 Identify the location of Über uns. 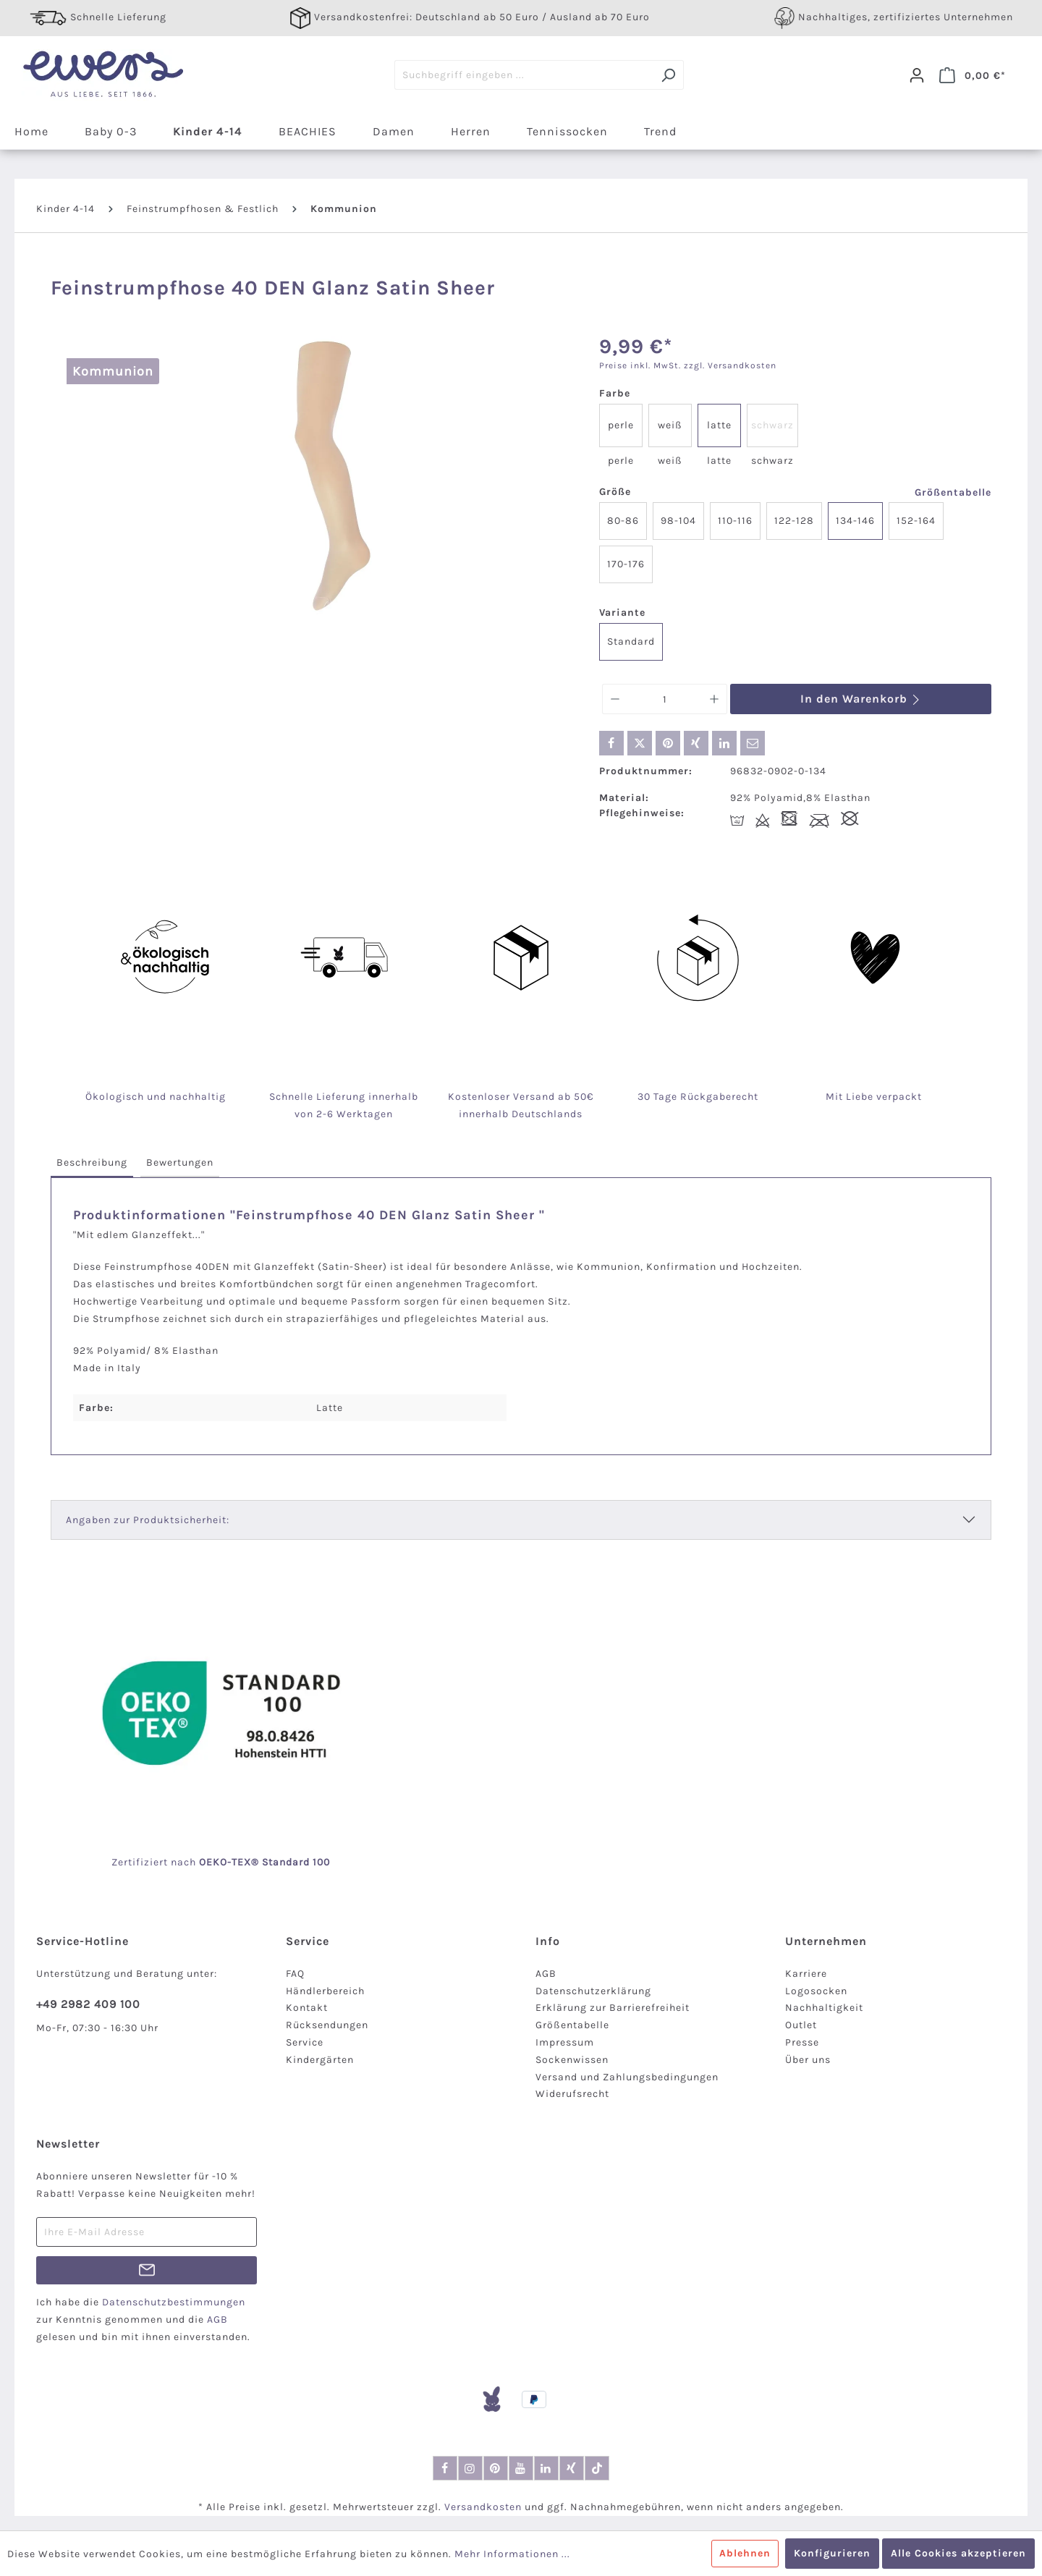
(808, 2060).